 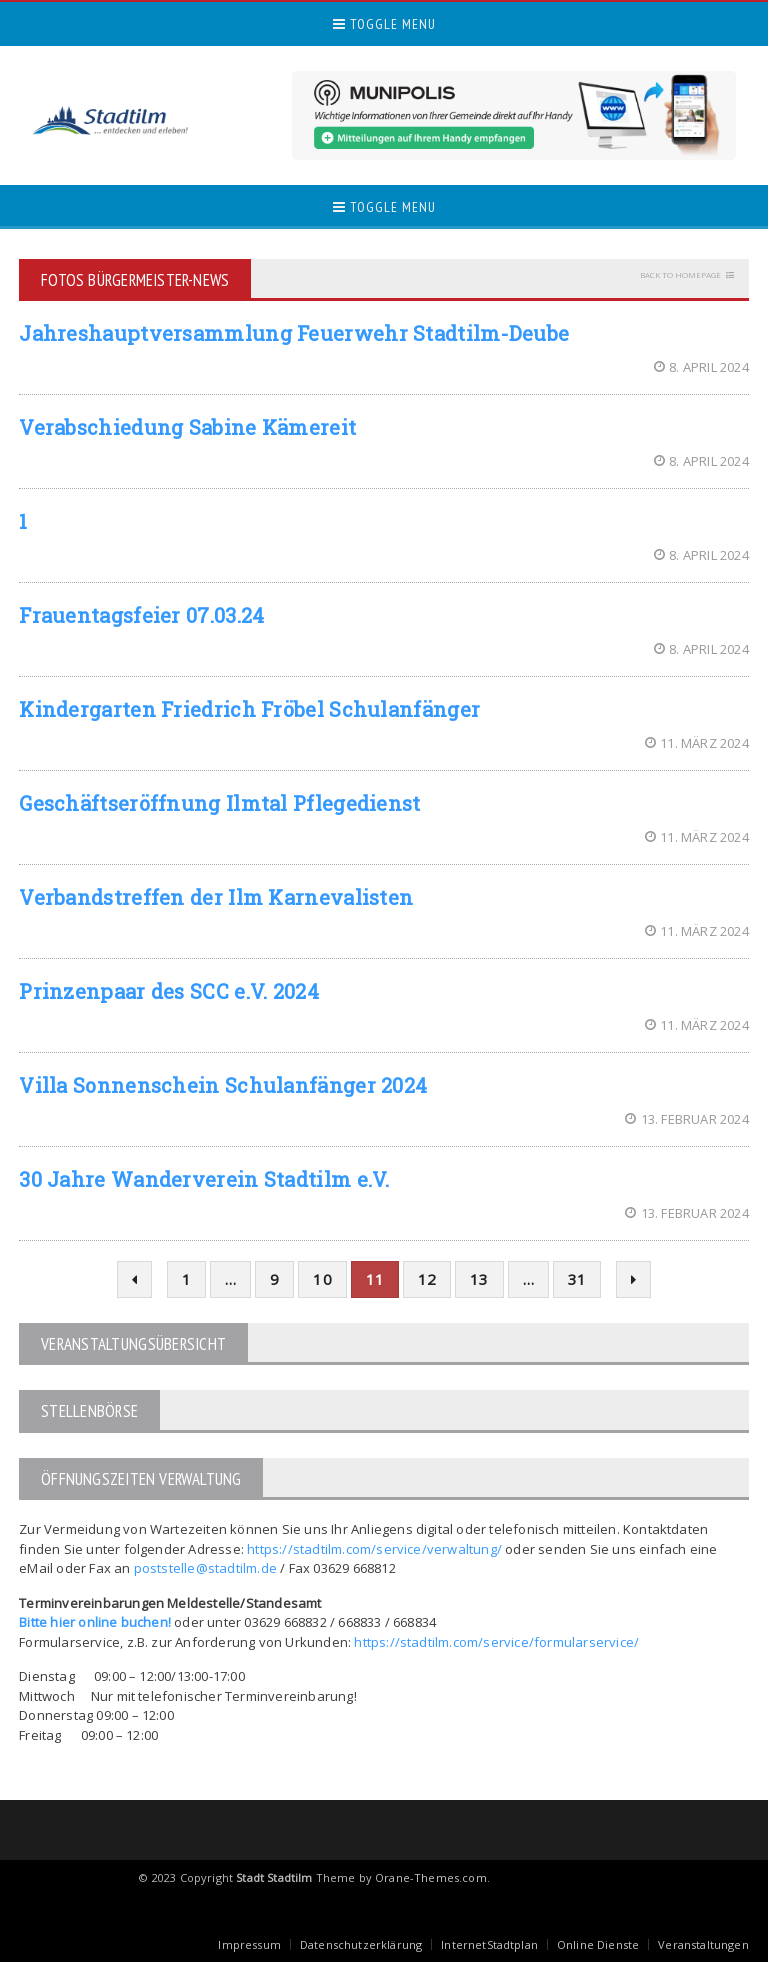 I want to click on Toggle Menu, so click(x=384, y=24).